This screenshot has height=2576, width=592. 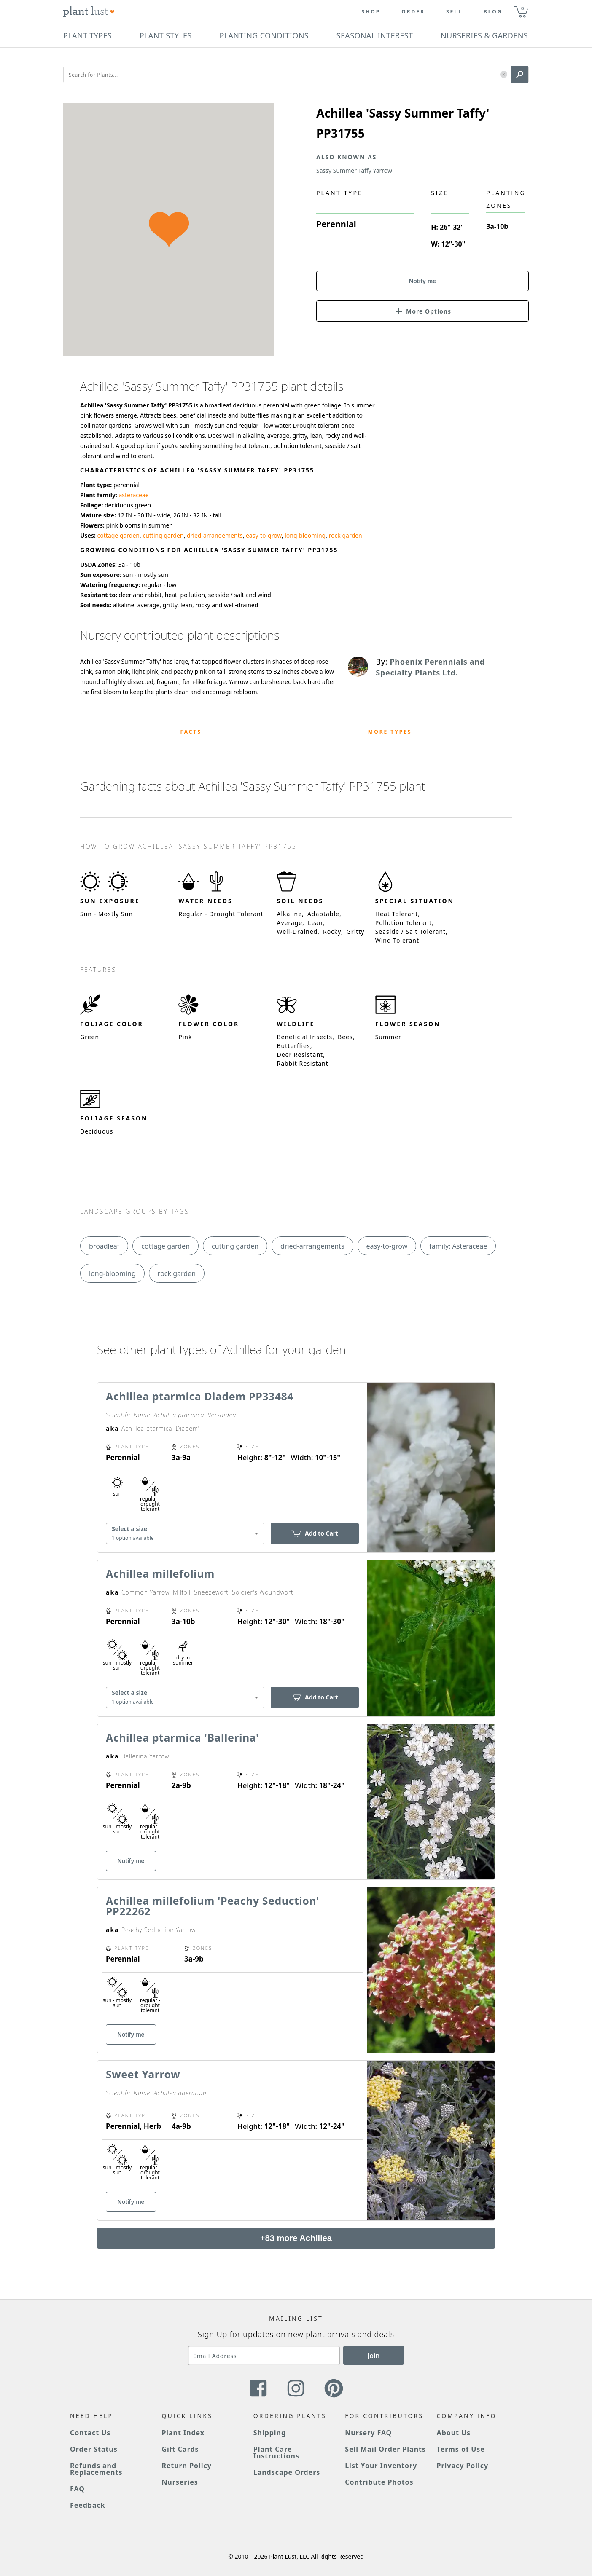 What do you see at coordinates (269, 2432) in the screenshot?
I see `Shipping` at bounding box center [269, 2432].